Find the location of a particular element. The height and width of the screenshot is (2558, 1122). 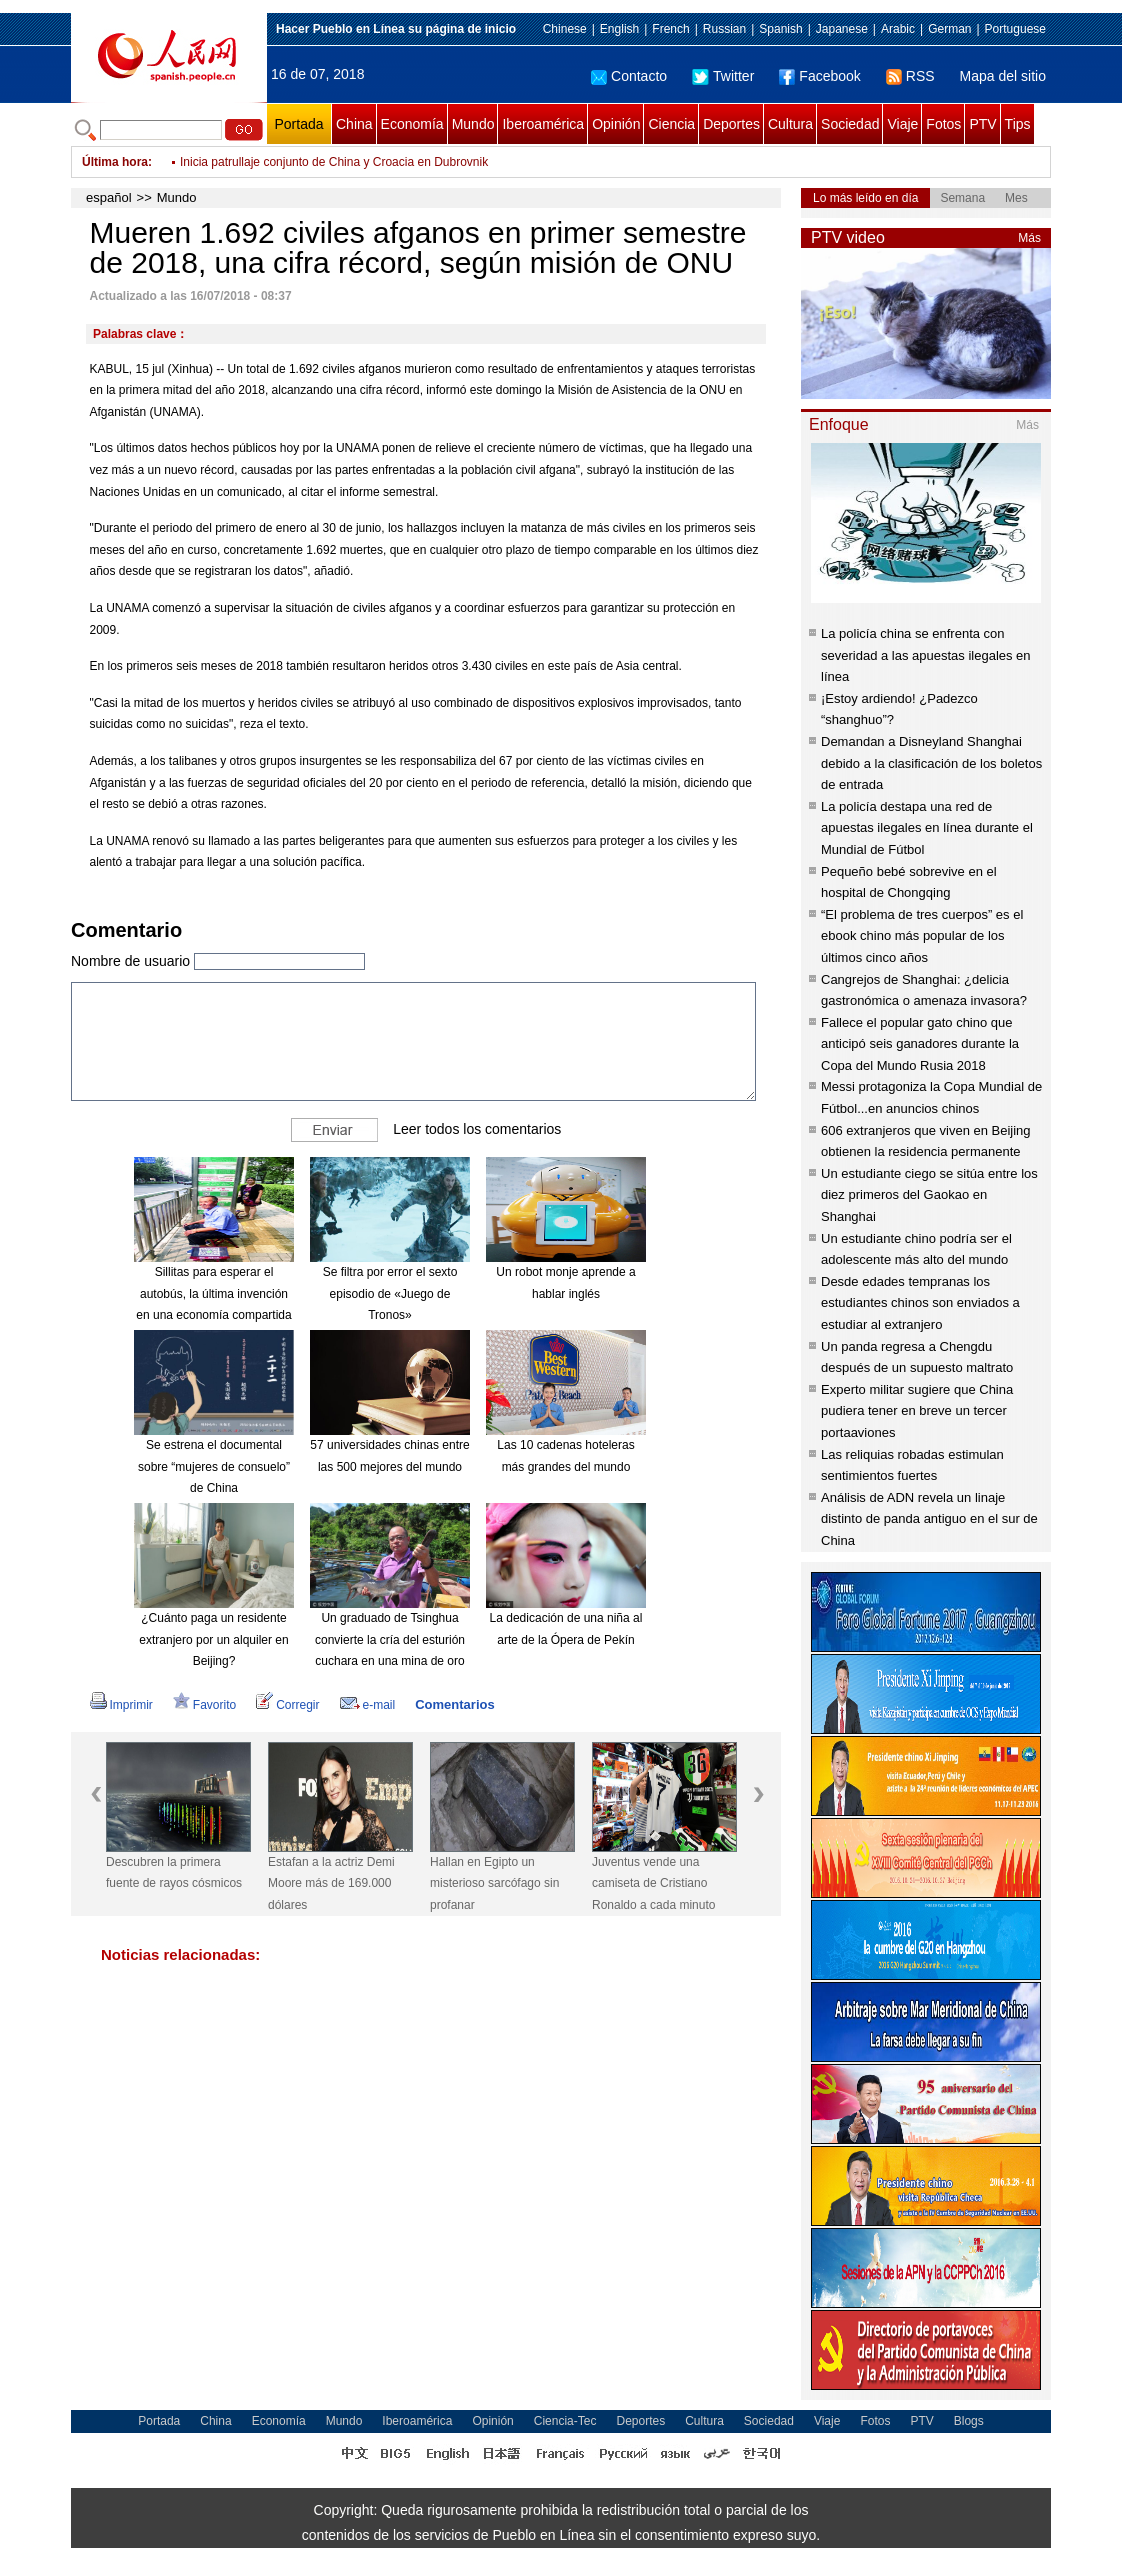

Descubren la primera fuente de rayos cósmicos is located at coordinates (174, 1873).